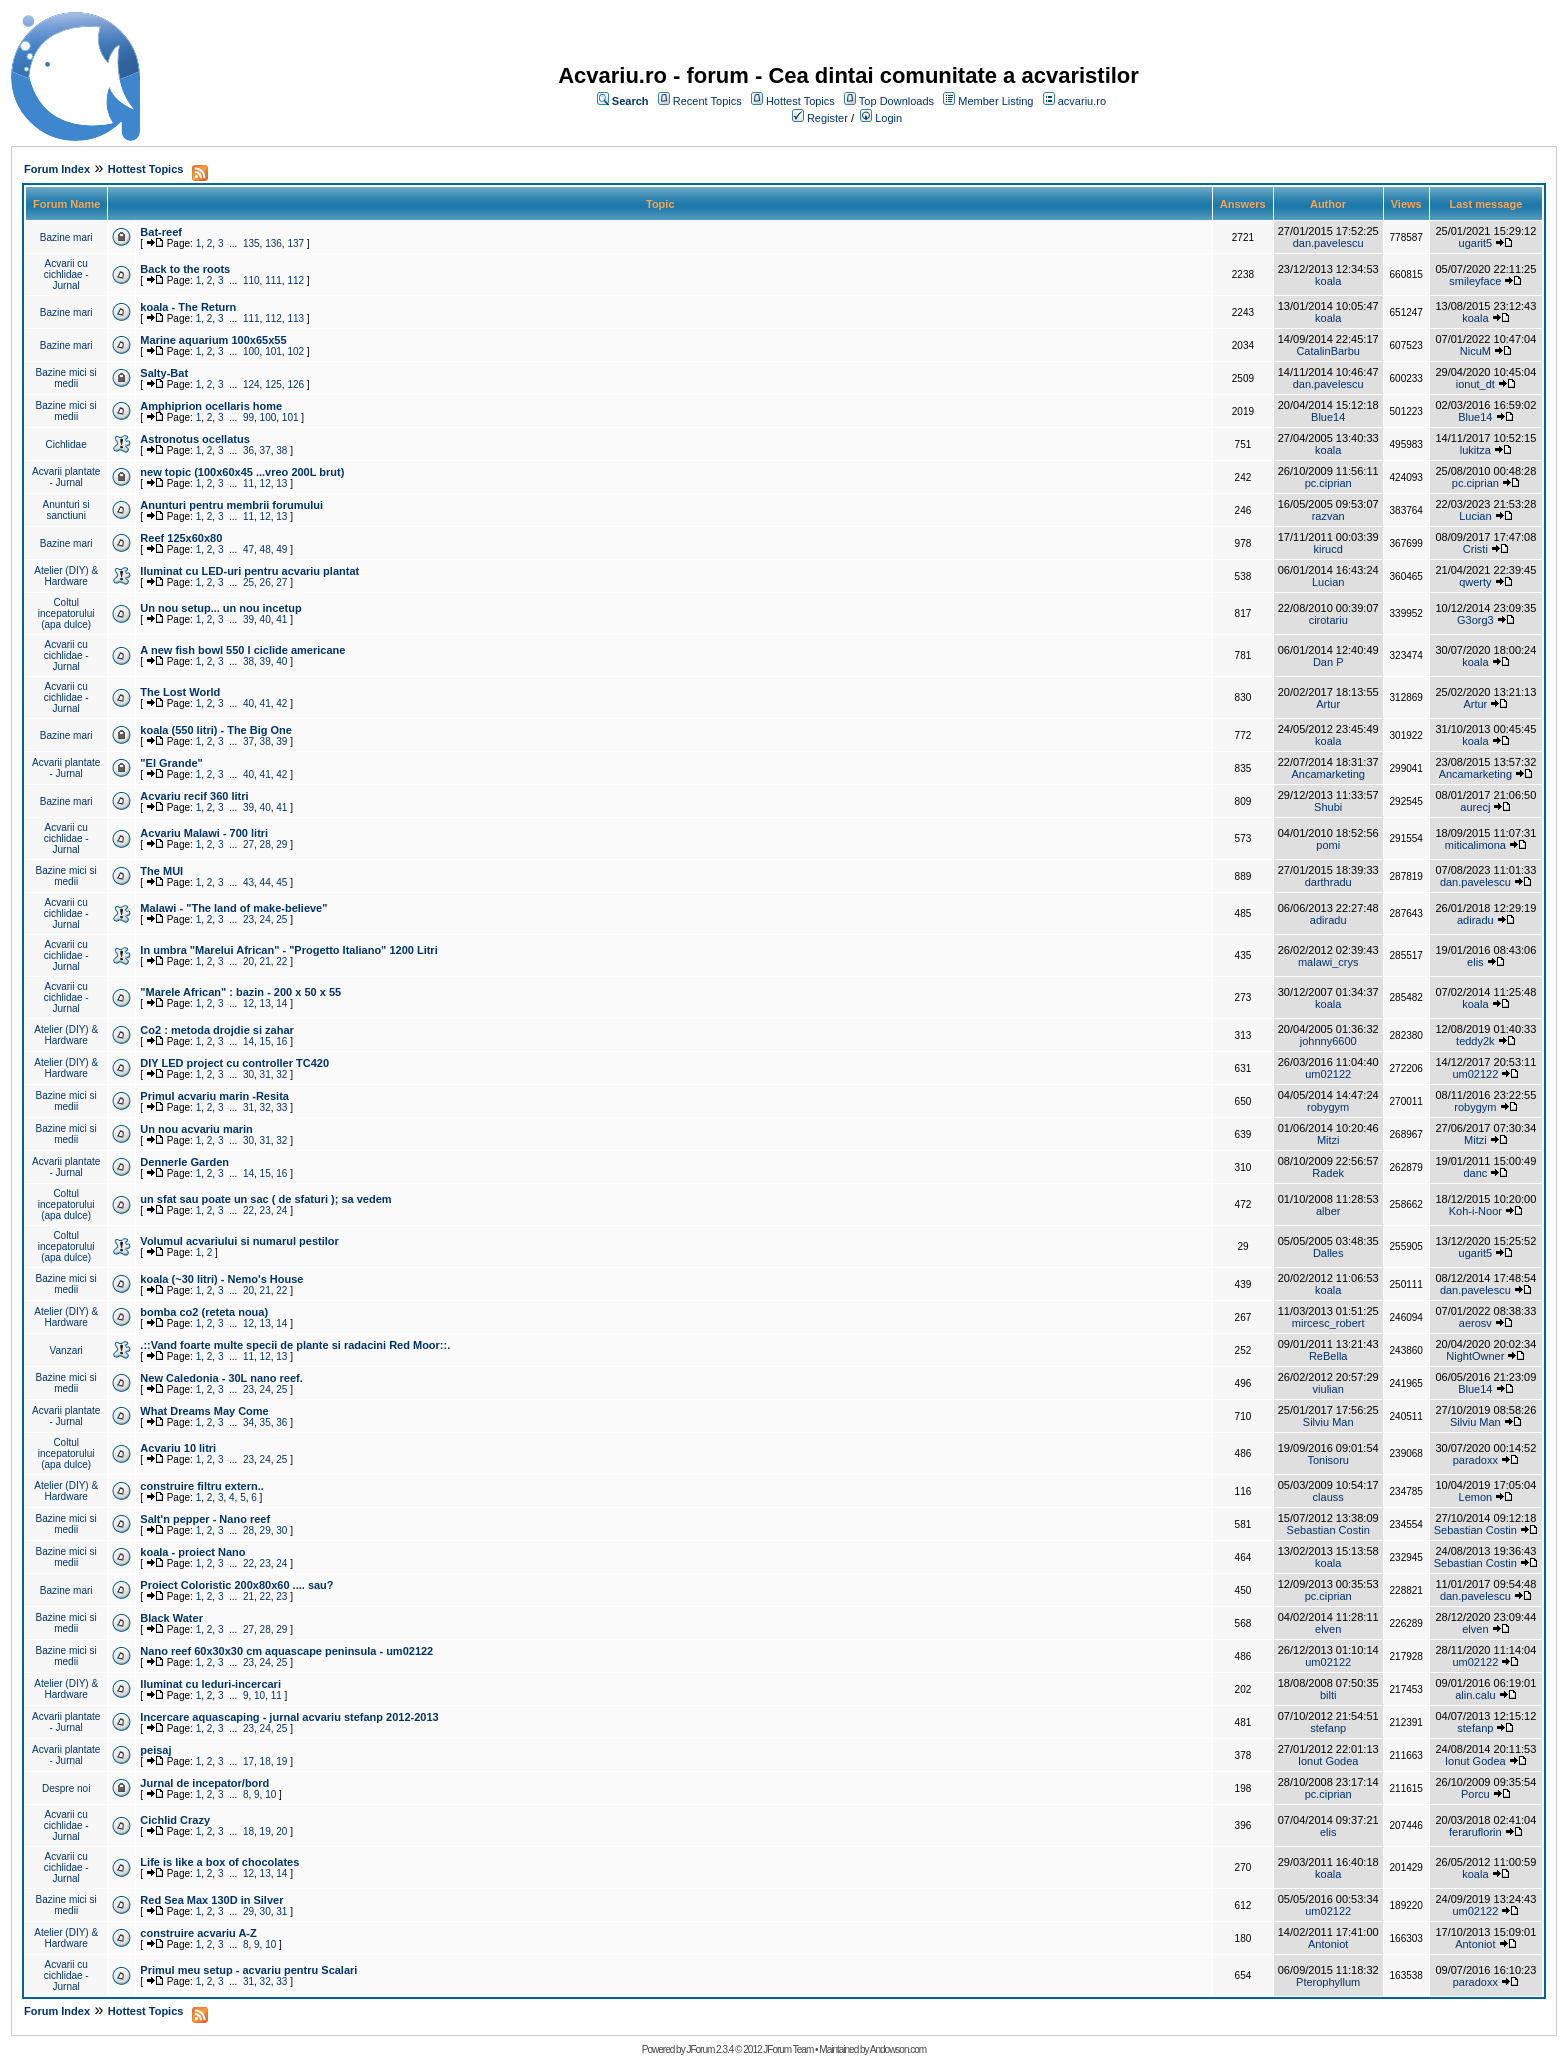 The height and width of the screenshot is (2066, 1568). Describe the element at coordinates (281, 582) in the screenshot. I see `27` at that location.